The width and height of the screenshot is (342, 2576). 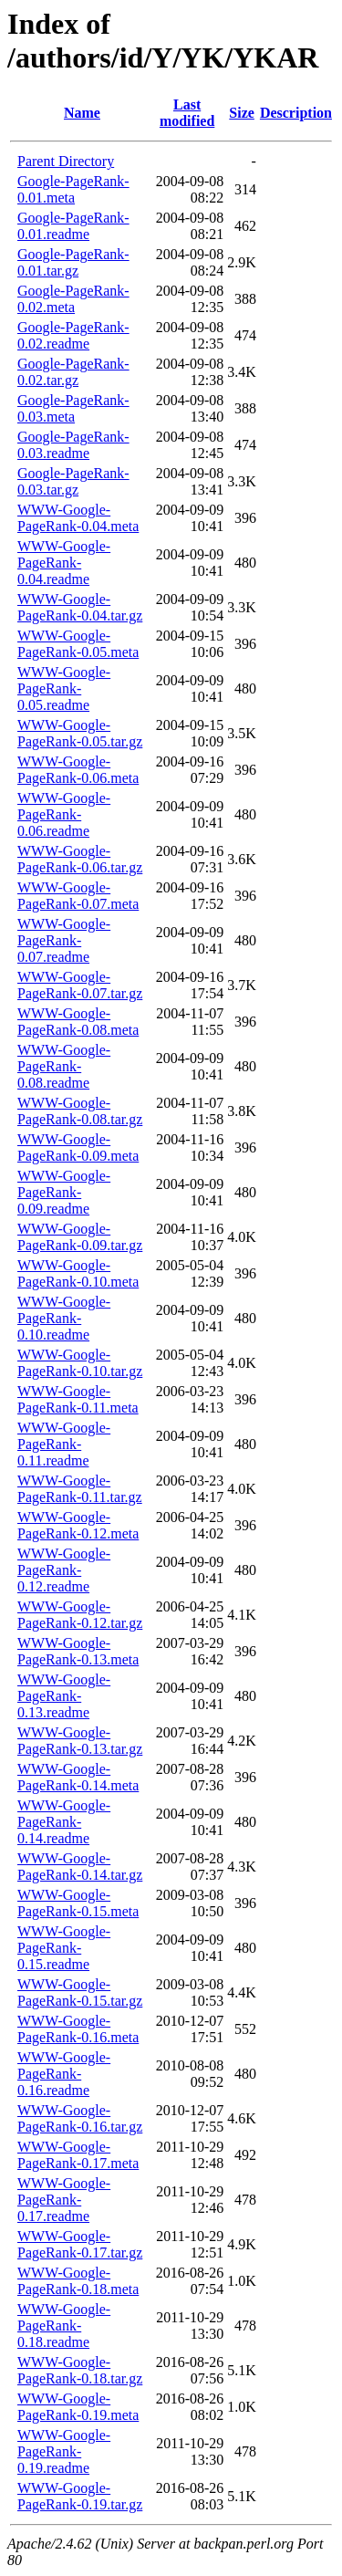 I want to click on WWW-Google-PageRank-0.12.tar.gz, so click(x=79, y=1615).